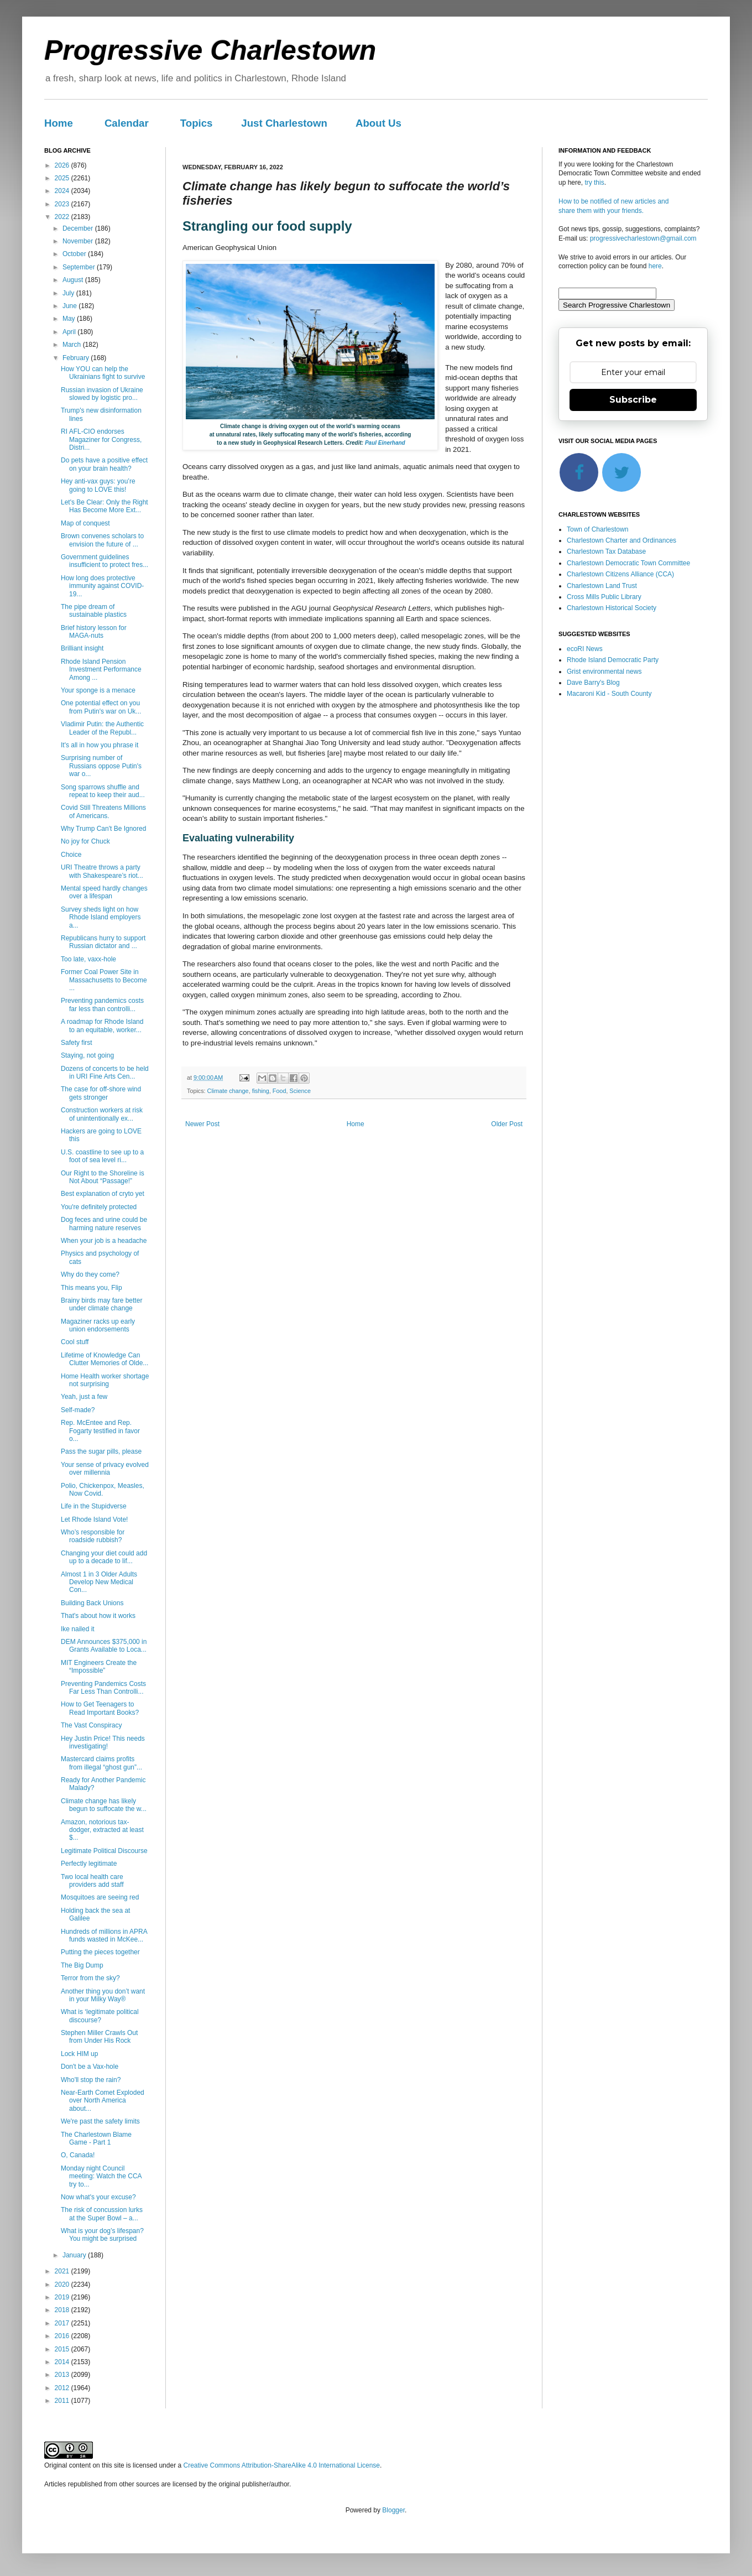  What do you see at coordinates (76, 1043) in the screenshot?
I see `Safety first` at bounding box center [76, 1043].